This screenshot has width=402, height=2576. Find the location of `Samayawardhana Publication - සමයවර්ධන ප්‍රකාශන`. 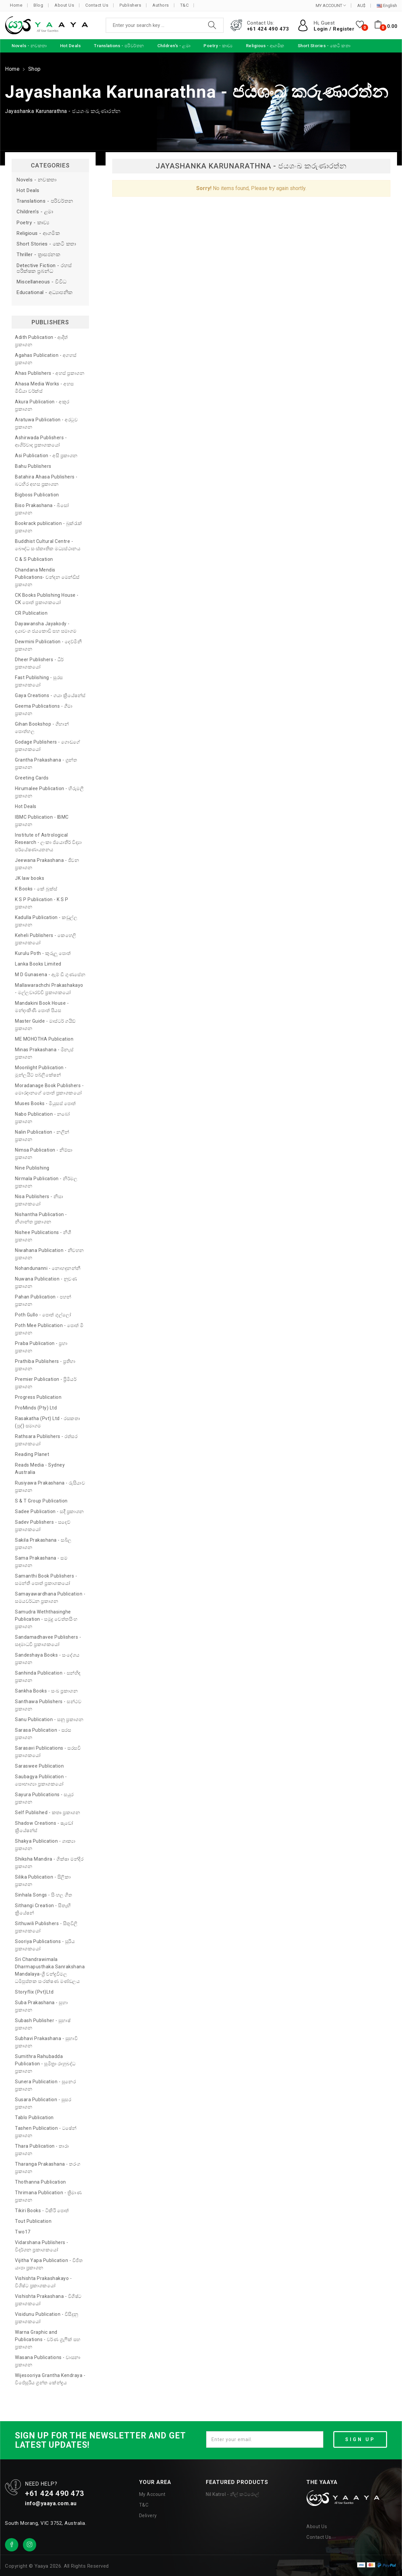

Samayawardhana Publication - සමයවර්ධන ප්‍රකාශන is located at coordinates (50, 1597).